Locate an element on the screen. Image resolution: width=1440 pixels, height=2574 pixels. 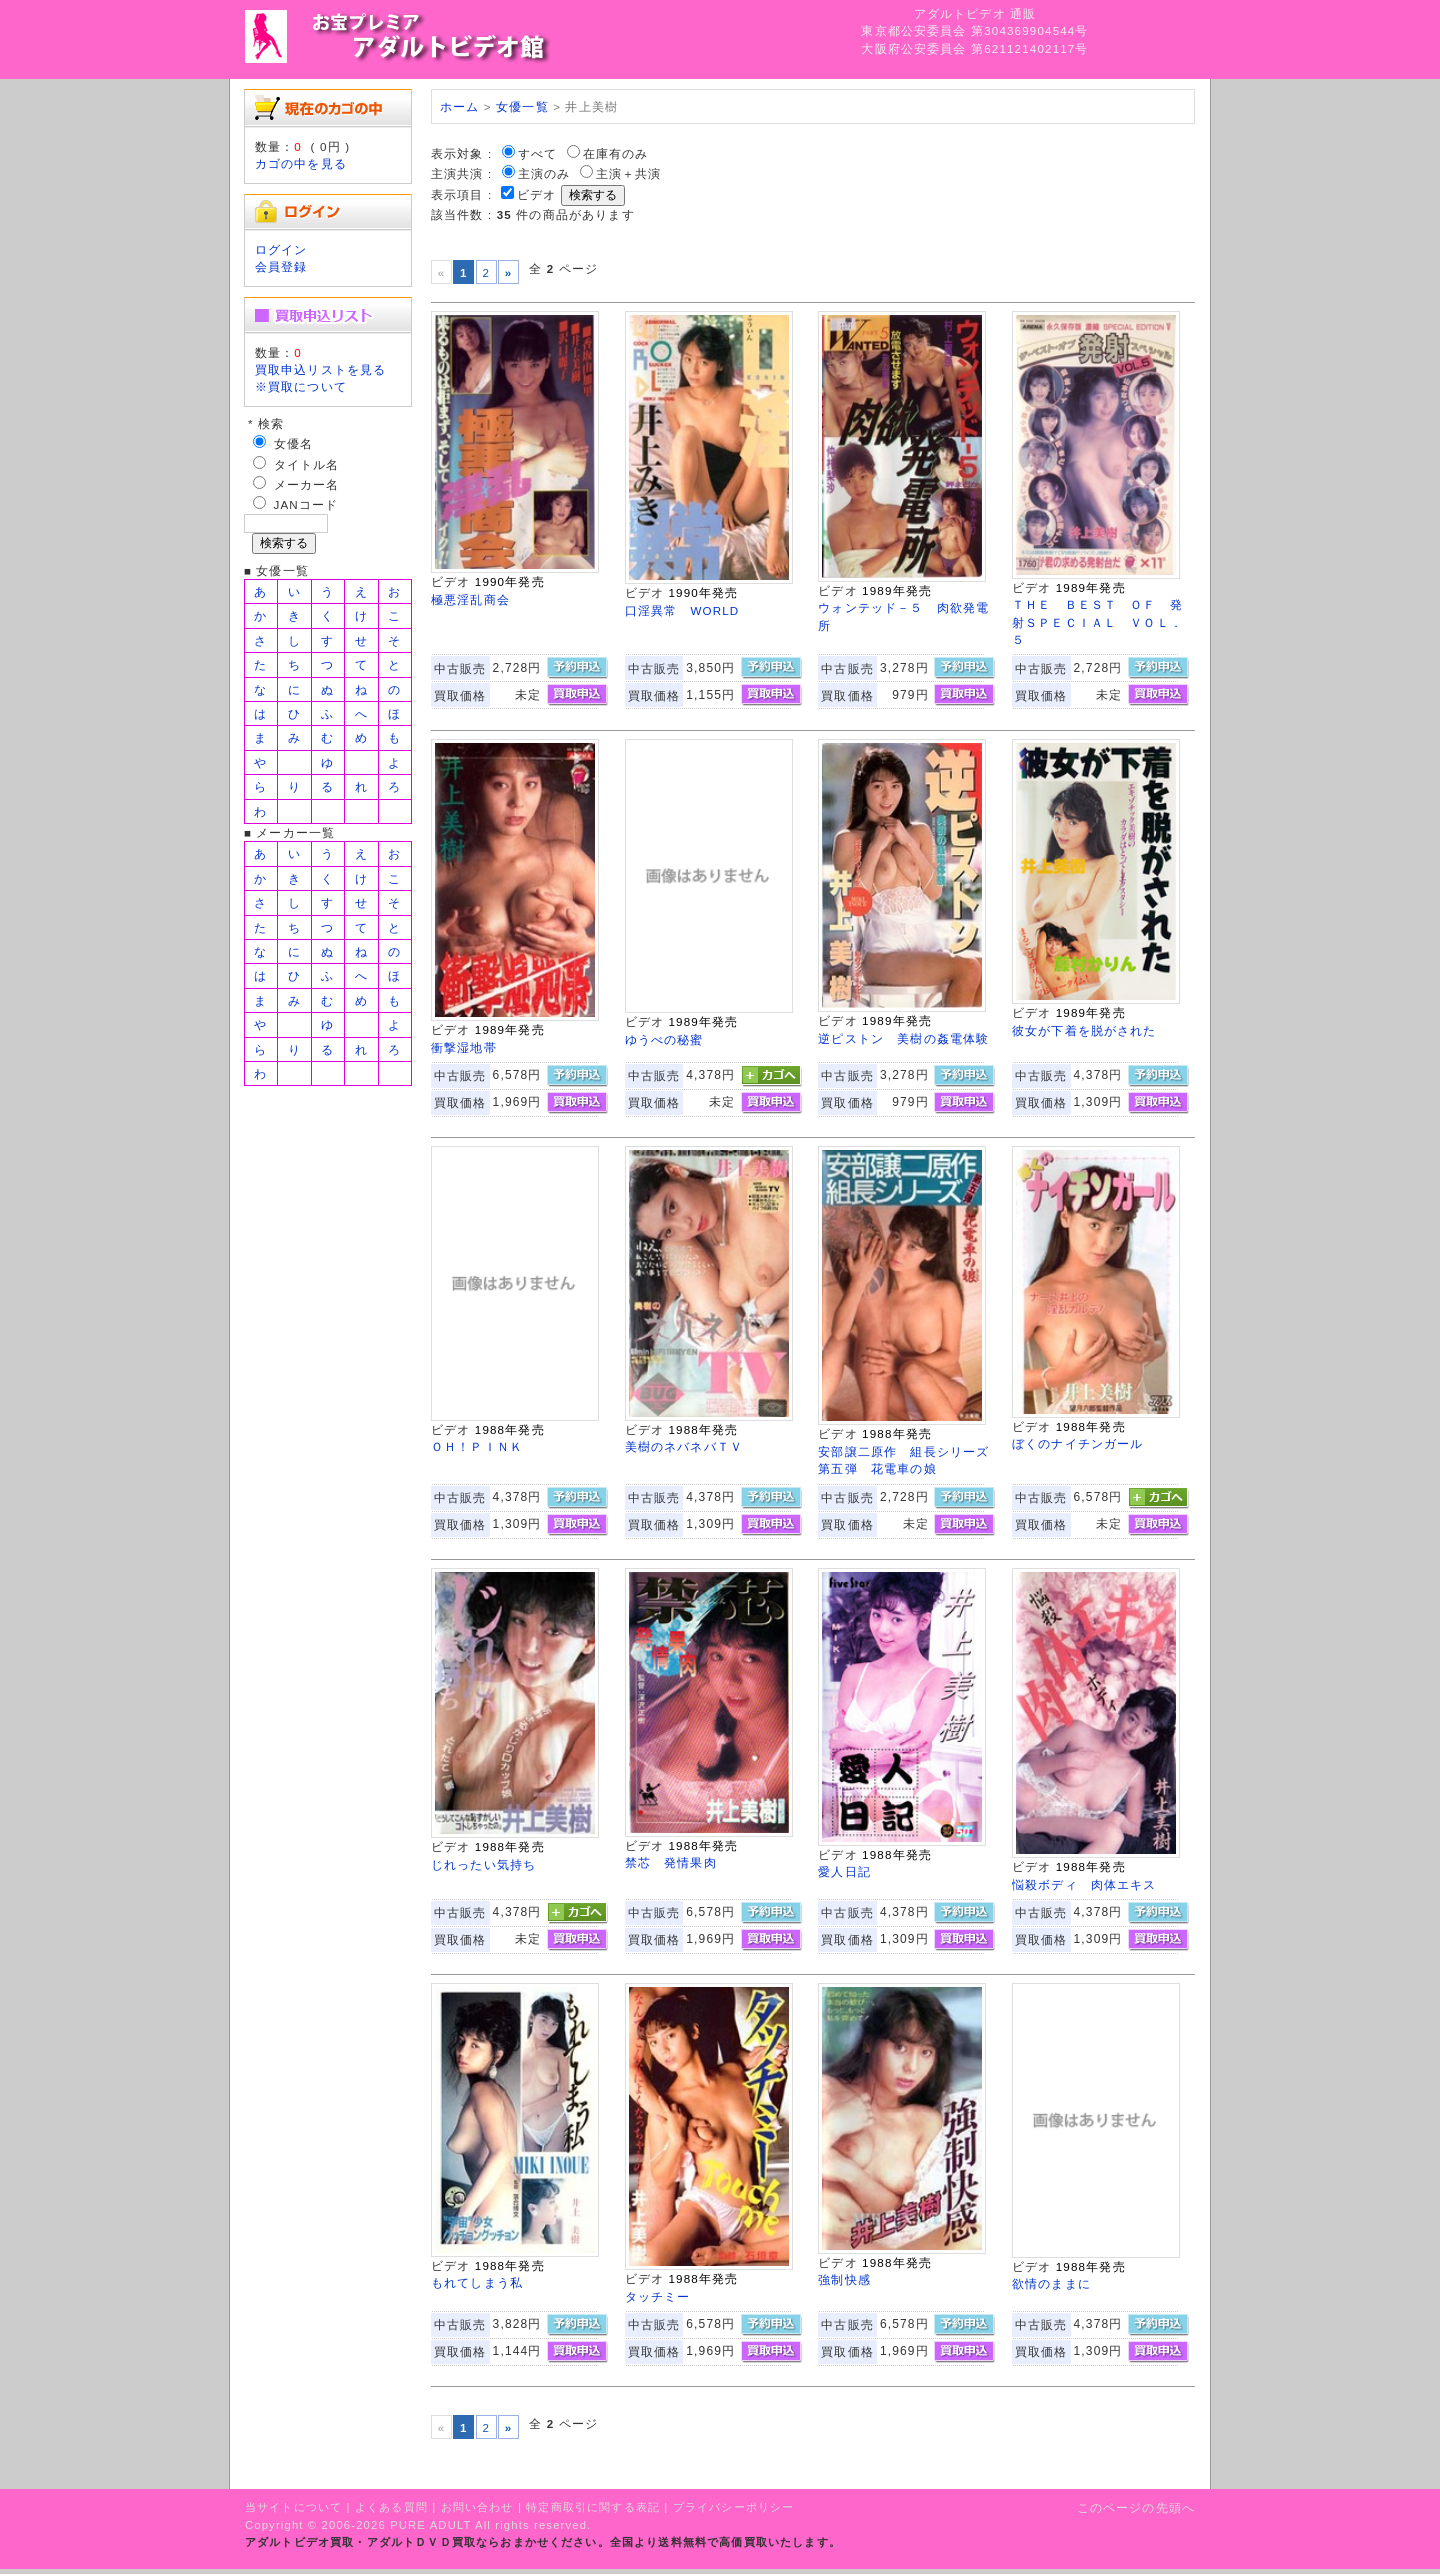
ビデオ is located at coordinates (536, 194).